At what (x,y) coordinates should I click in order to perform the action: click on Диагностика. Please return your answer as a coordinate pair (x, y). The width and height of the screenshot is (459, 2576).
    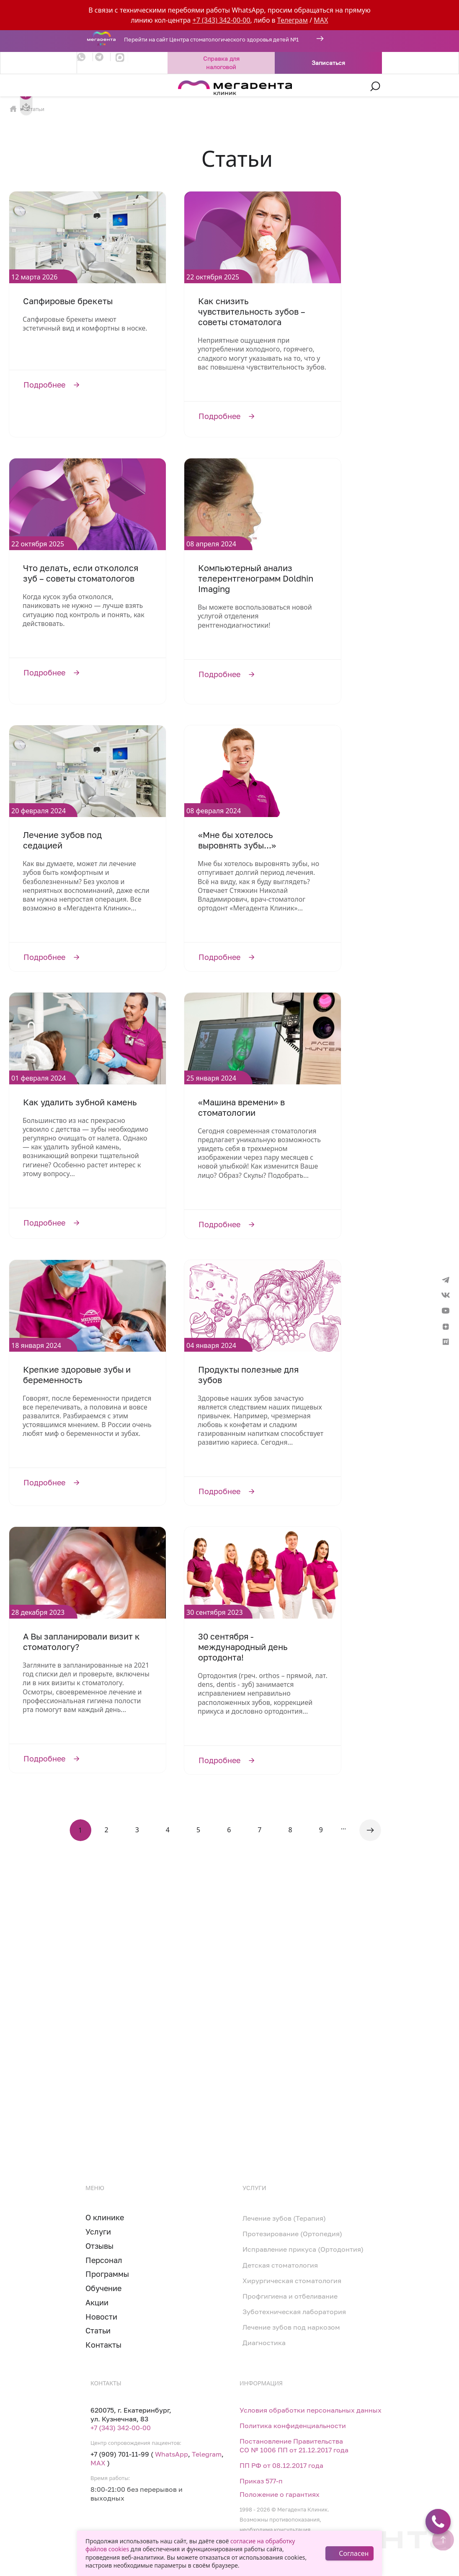
    Looking at the image, I should click on (264, 2342).